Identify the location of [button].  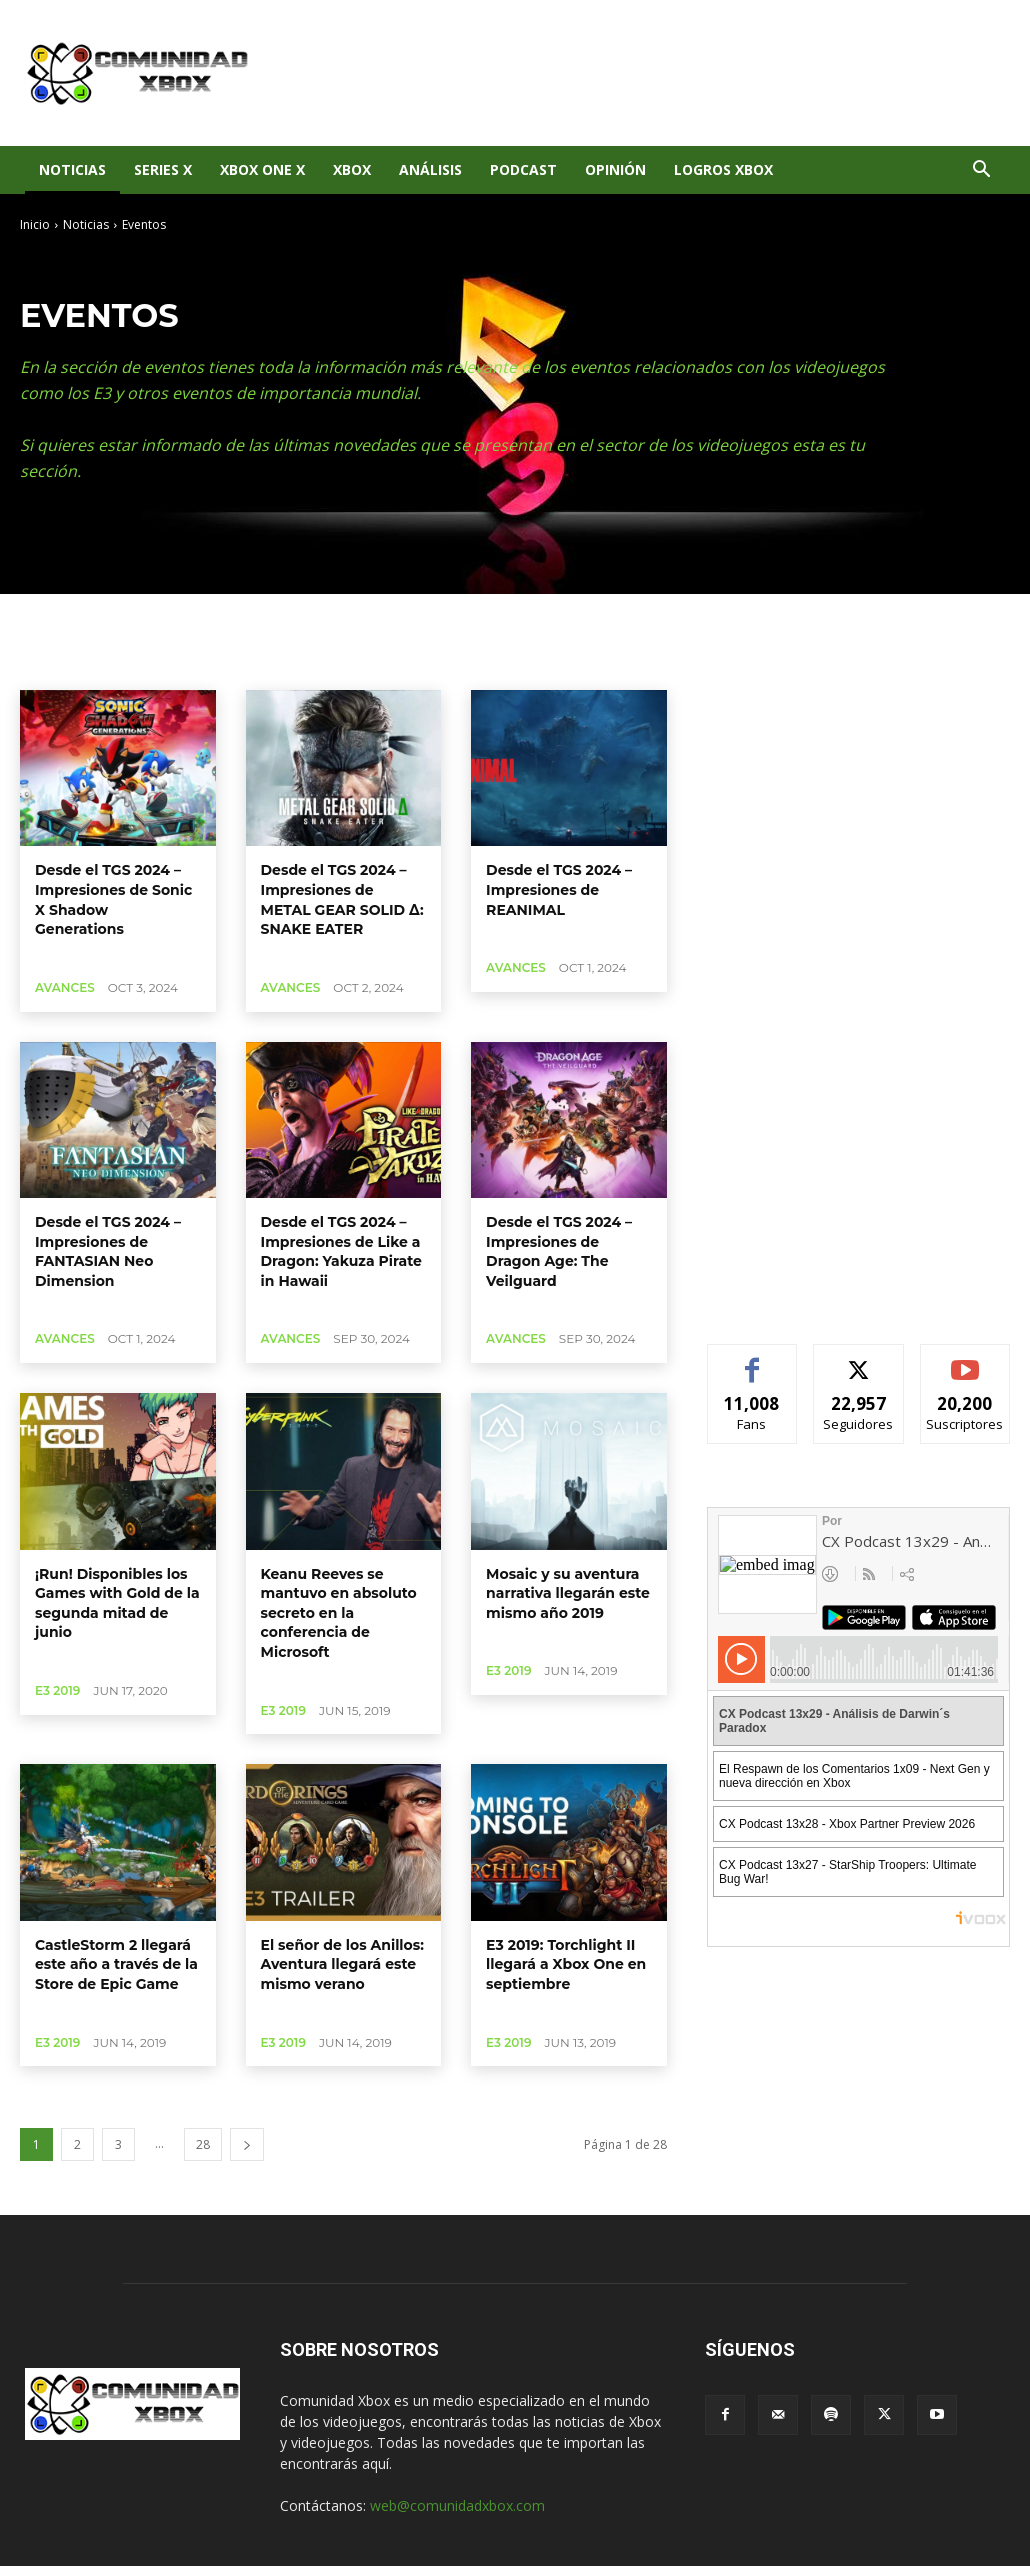
(981, 171).